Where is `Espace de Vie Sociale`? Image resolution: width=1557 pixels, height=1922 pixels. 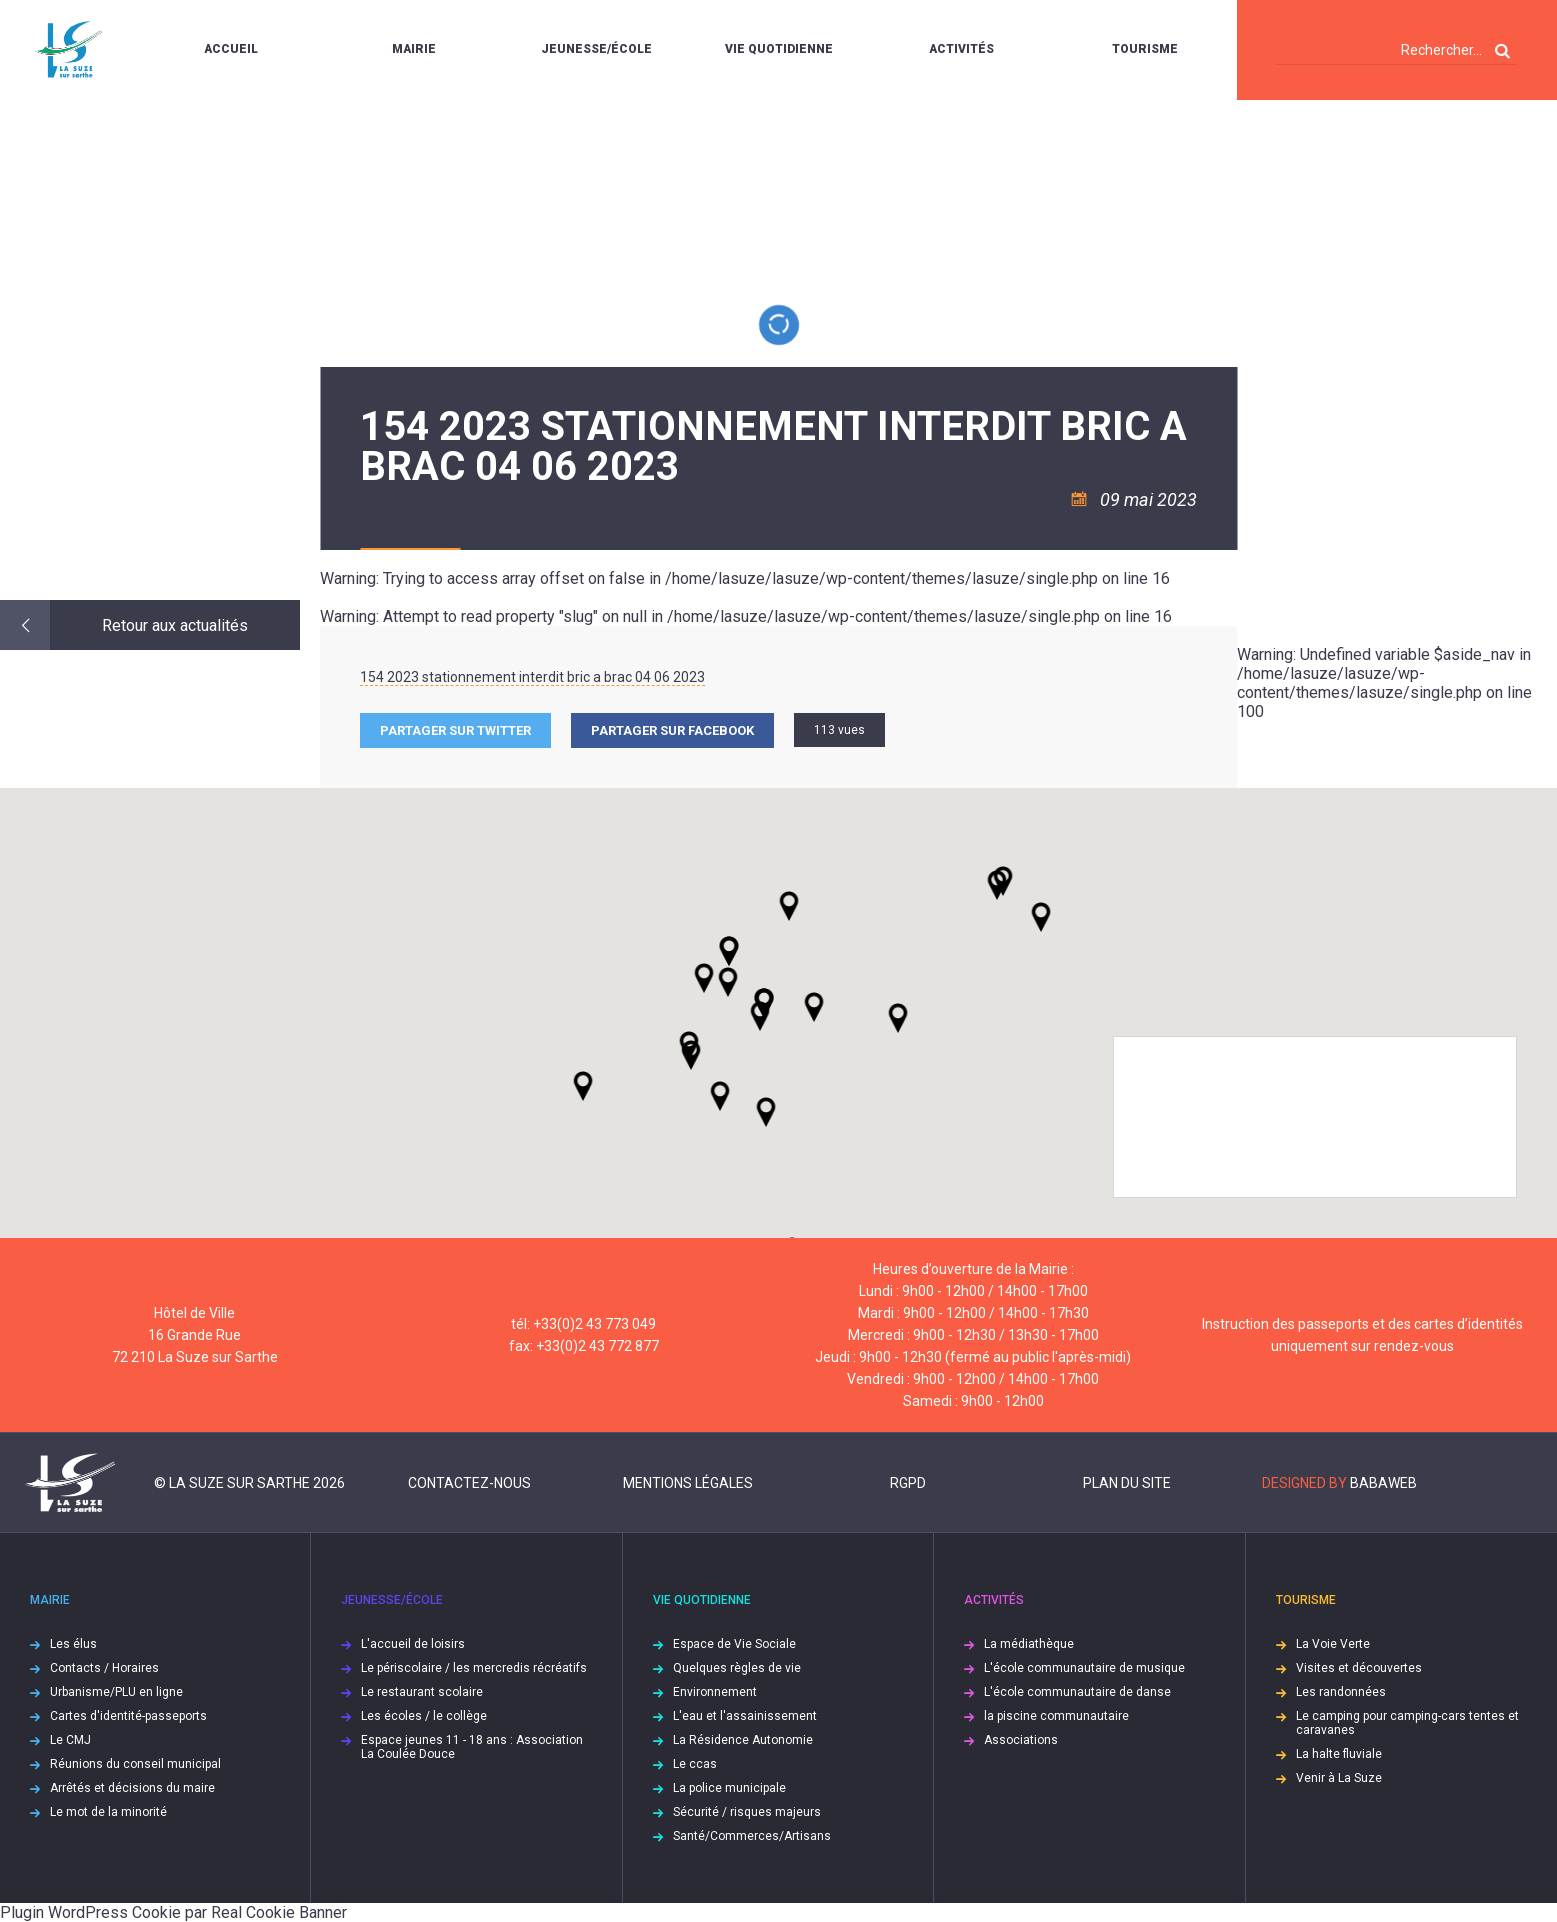
Espace de Vie Sociale is located at coordinates (734, 1644).